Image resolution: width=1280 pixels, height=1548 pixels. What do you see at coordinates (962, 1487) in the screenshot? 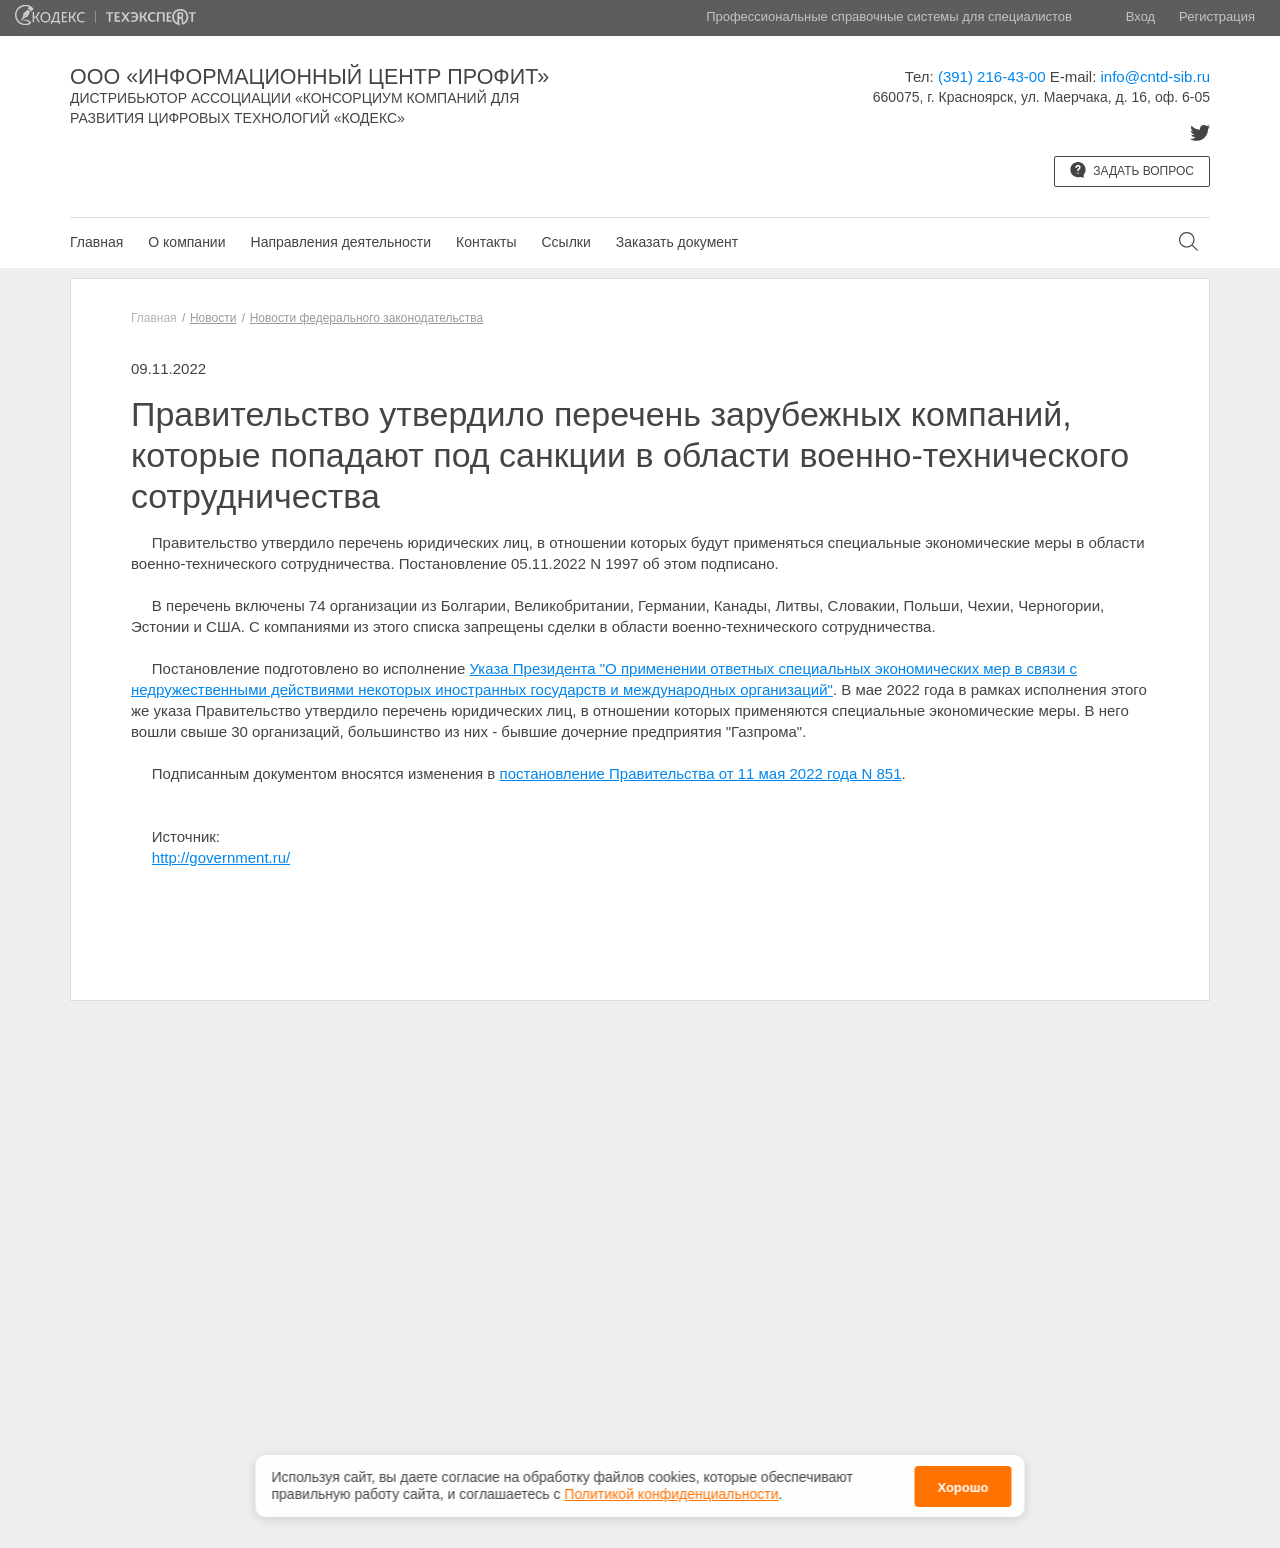
I see `Хорошо` at bounding box center [962, 1487].